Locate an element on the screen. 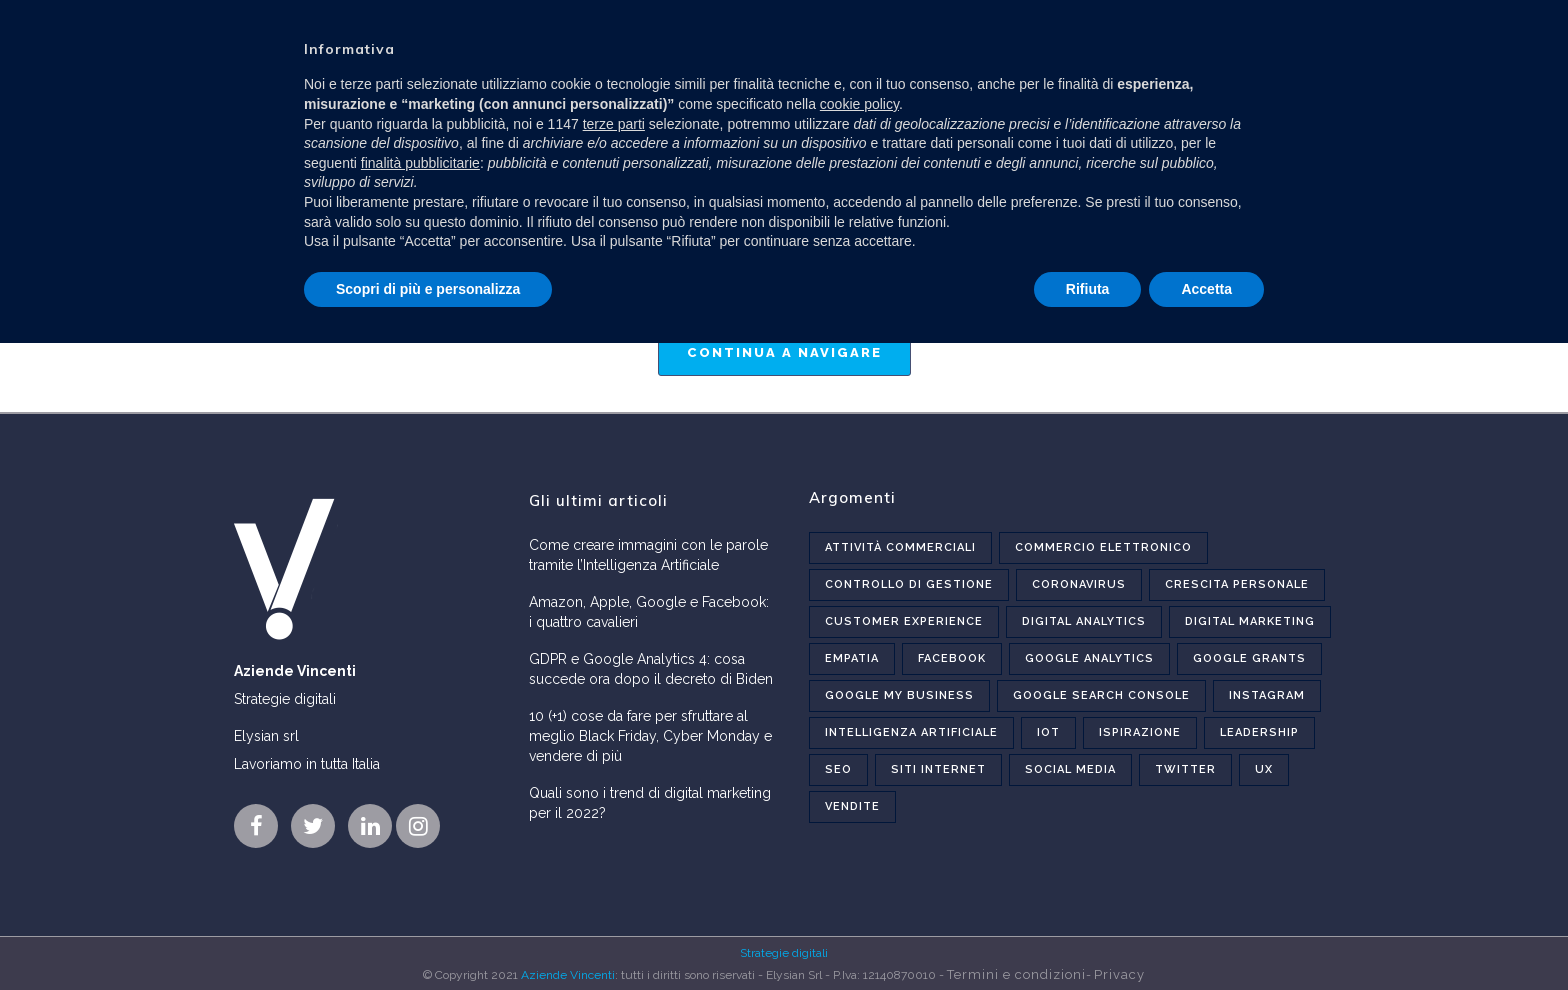 The height and width of the screenshot is (990, 1568). Siti internet [Siti internet (16 elementi)] is located at coordinates (938, 769).